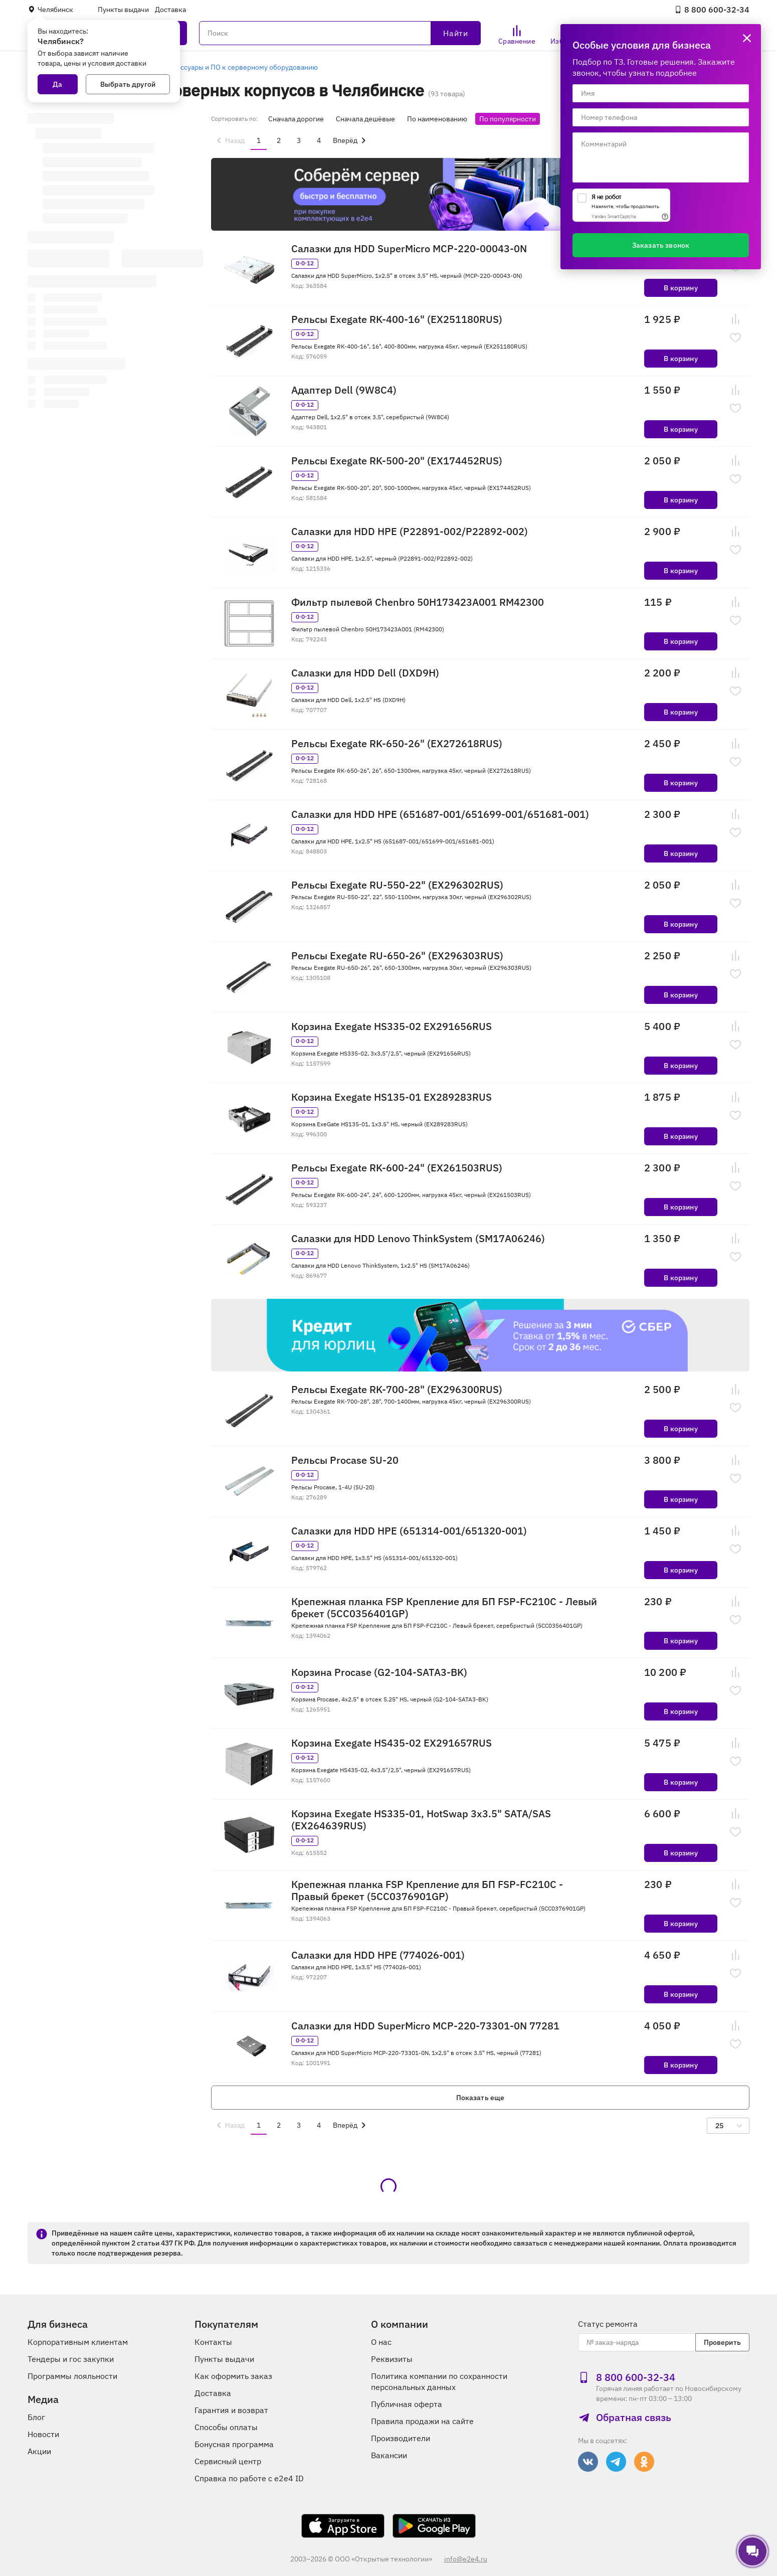 The width and height of the screenshot is (777, 2576). Describe the element at coordinates (379, 1672) in the screenshot. I see `Корзина Procase (G2-104-SATA3-BK)` at that location.